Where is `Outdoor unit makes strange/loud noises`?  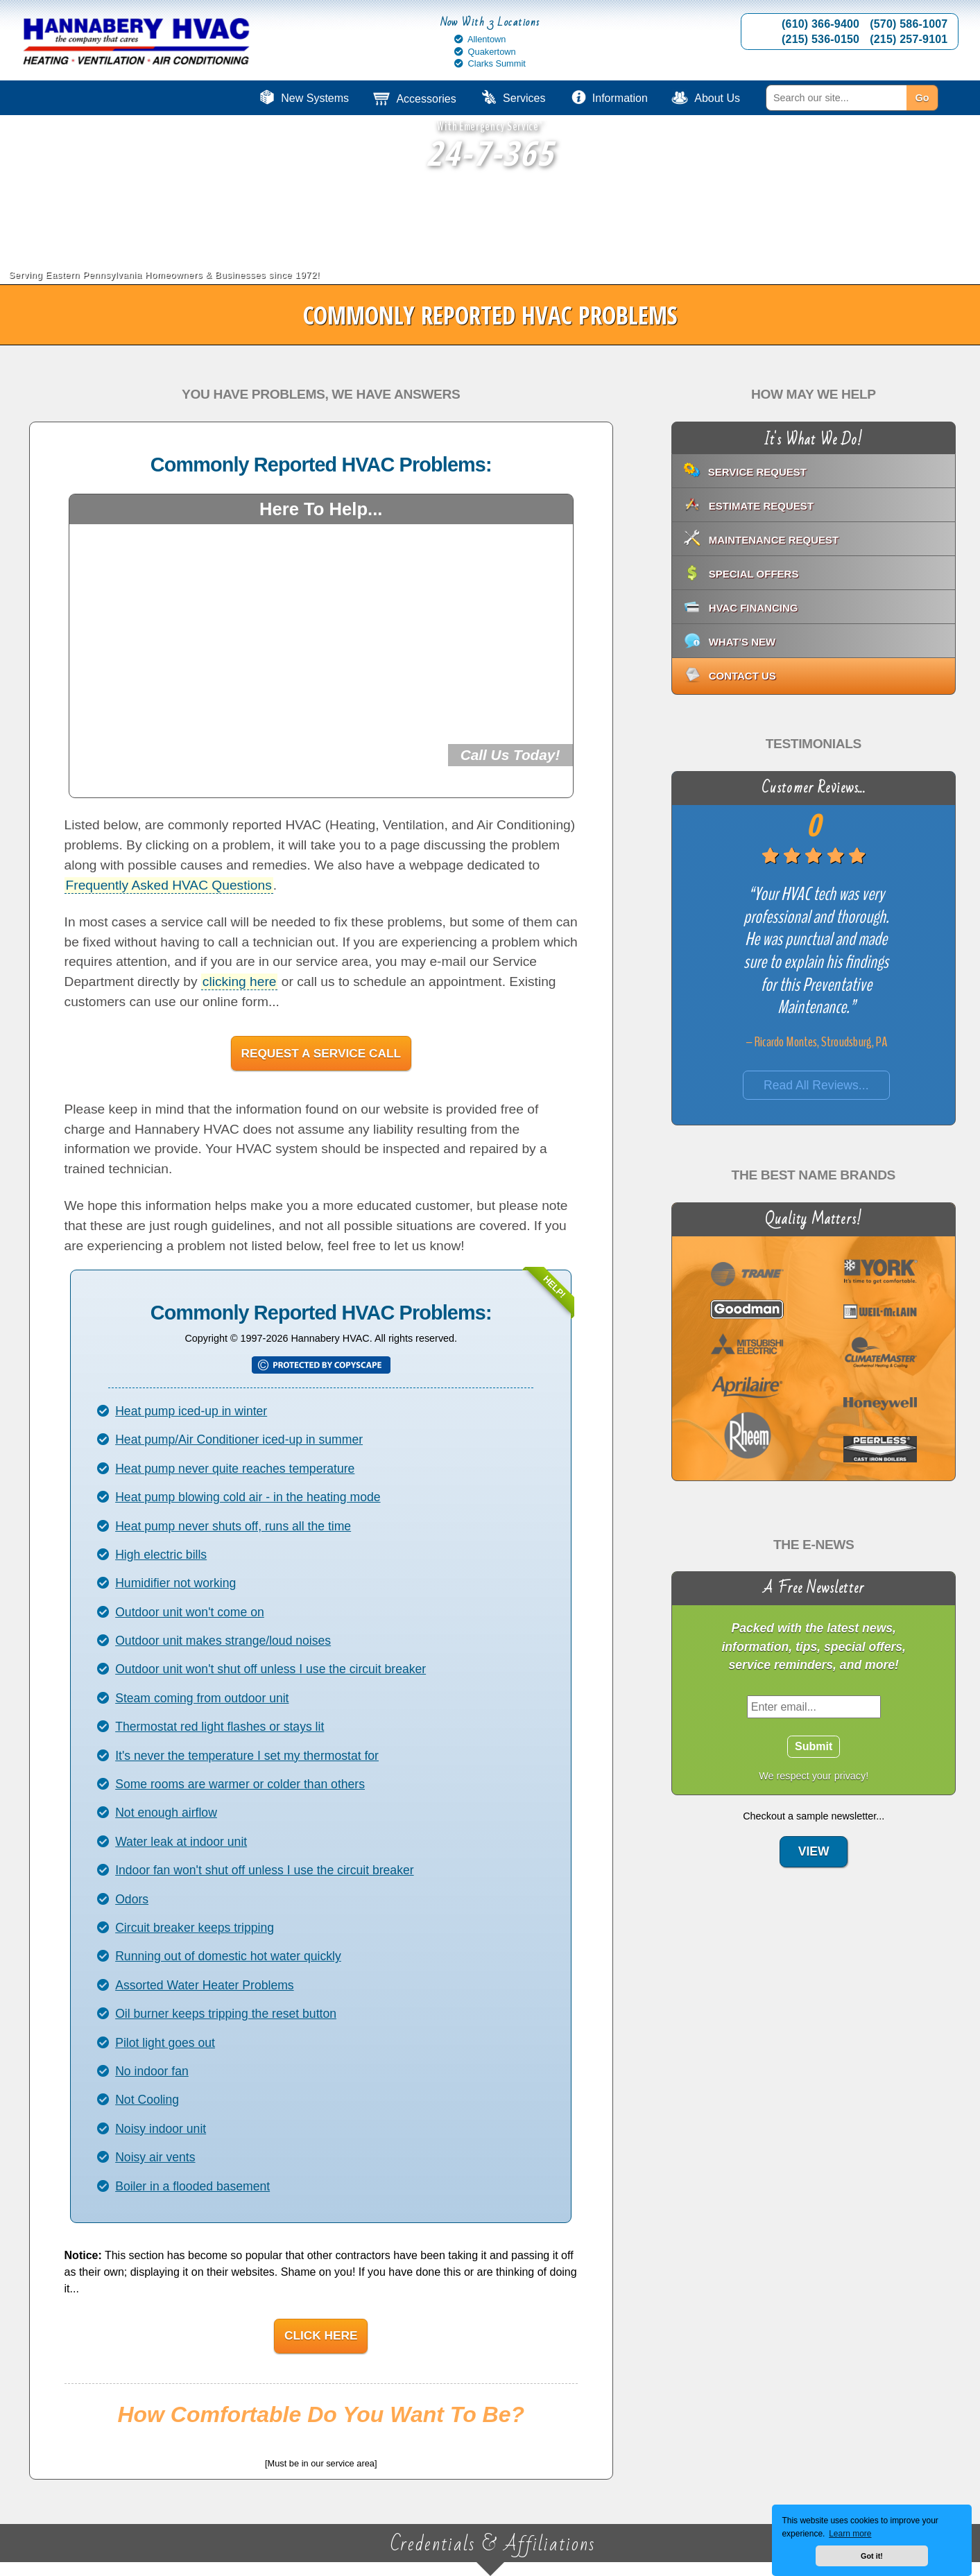 Outdoor unit makes strange/loud noises is located at coordinates (223, 1641).